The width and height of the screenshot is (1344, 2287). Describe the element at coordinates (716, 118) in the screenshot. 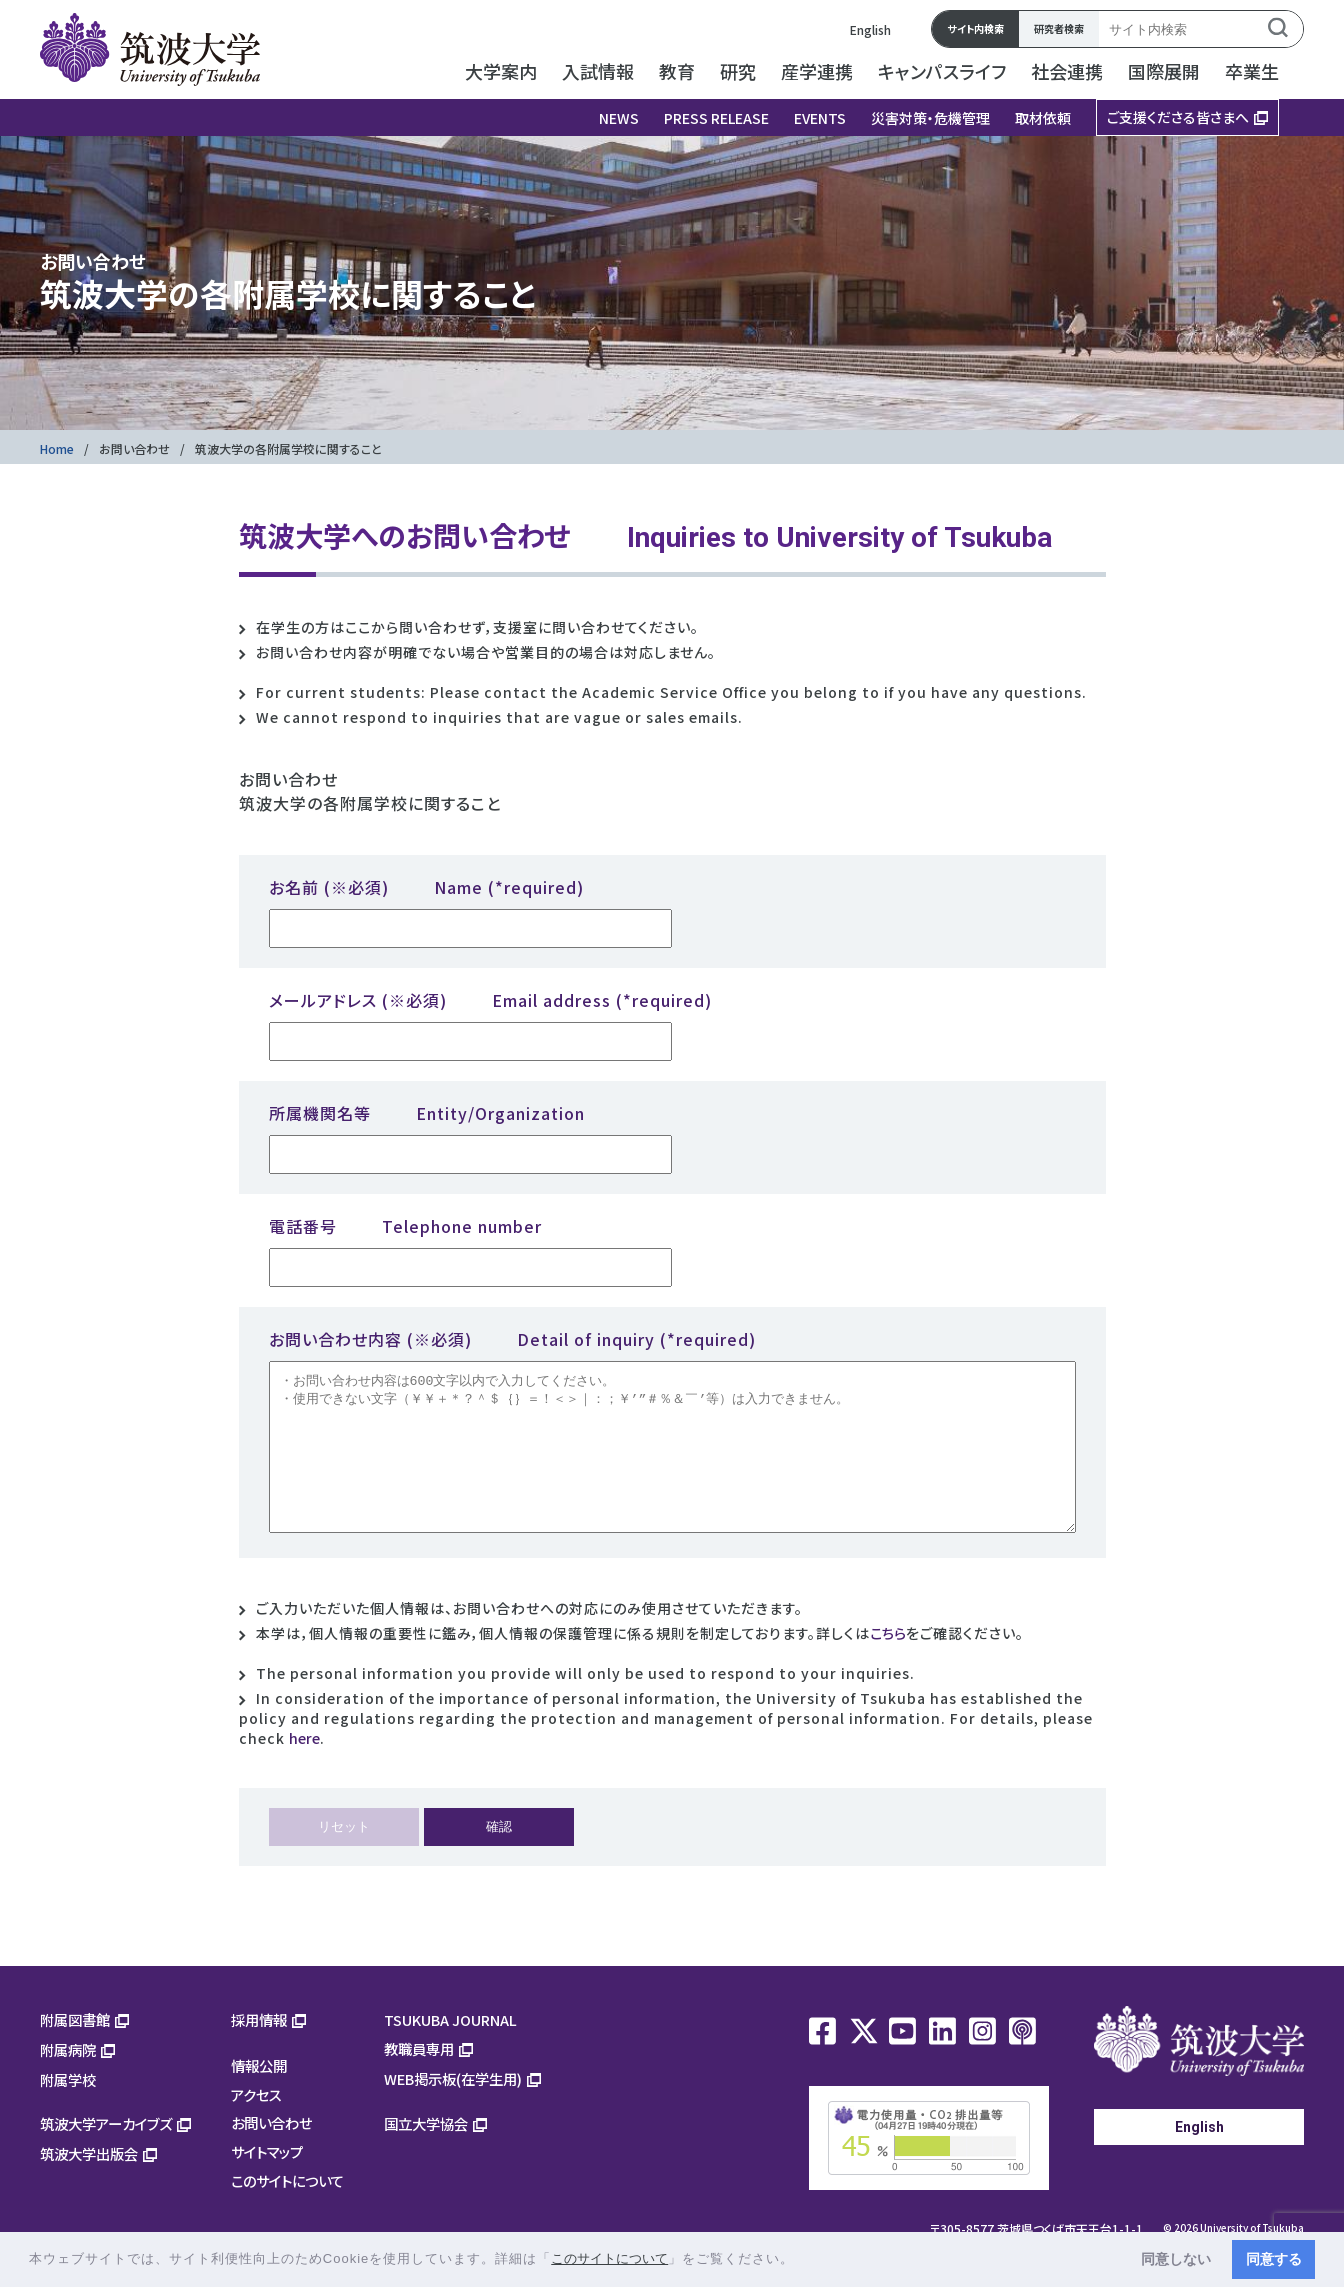

I see `PRESS RELEASE` at that location.